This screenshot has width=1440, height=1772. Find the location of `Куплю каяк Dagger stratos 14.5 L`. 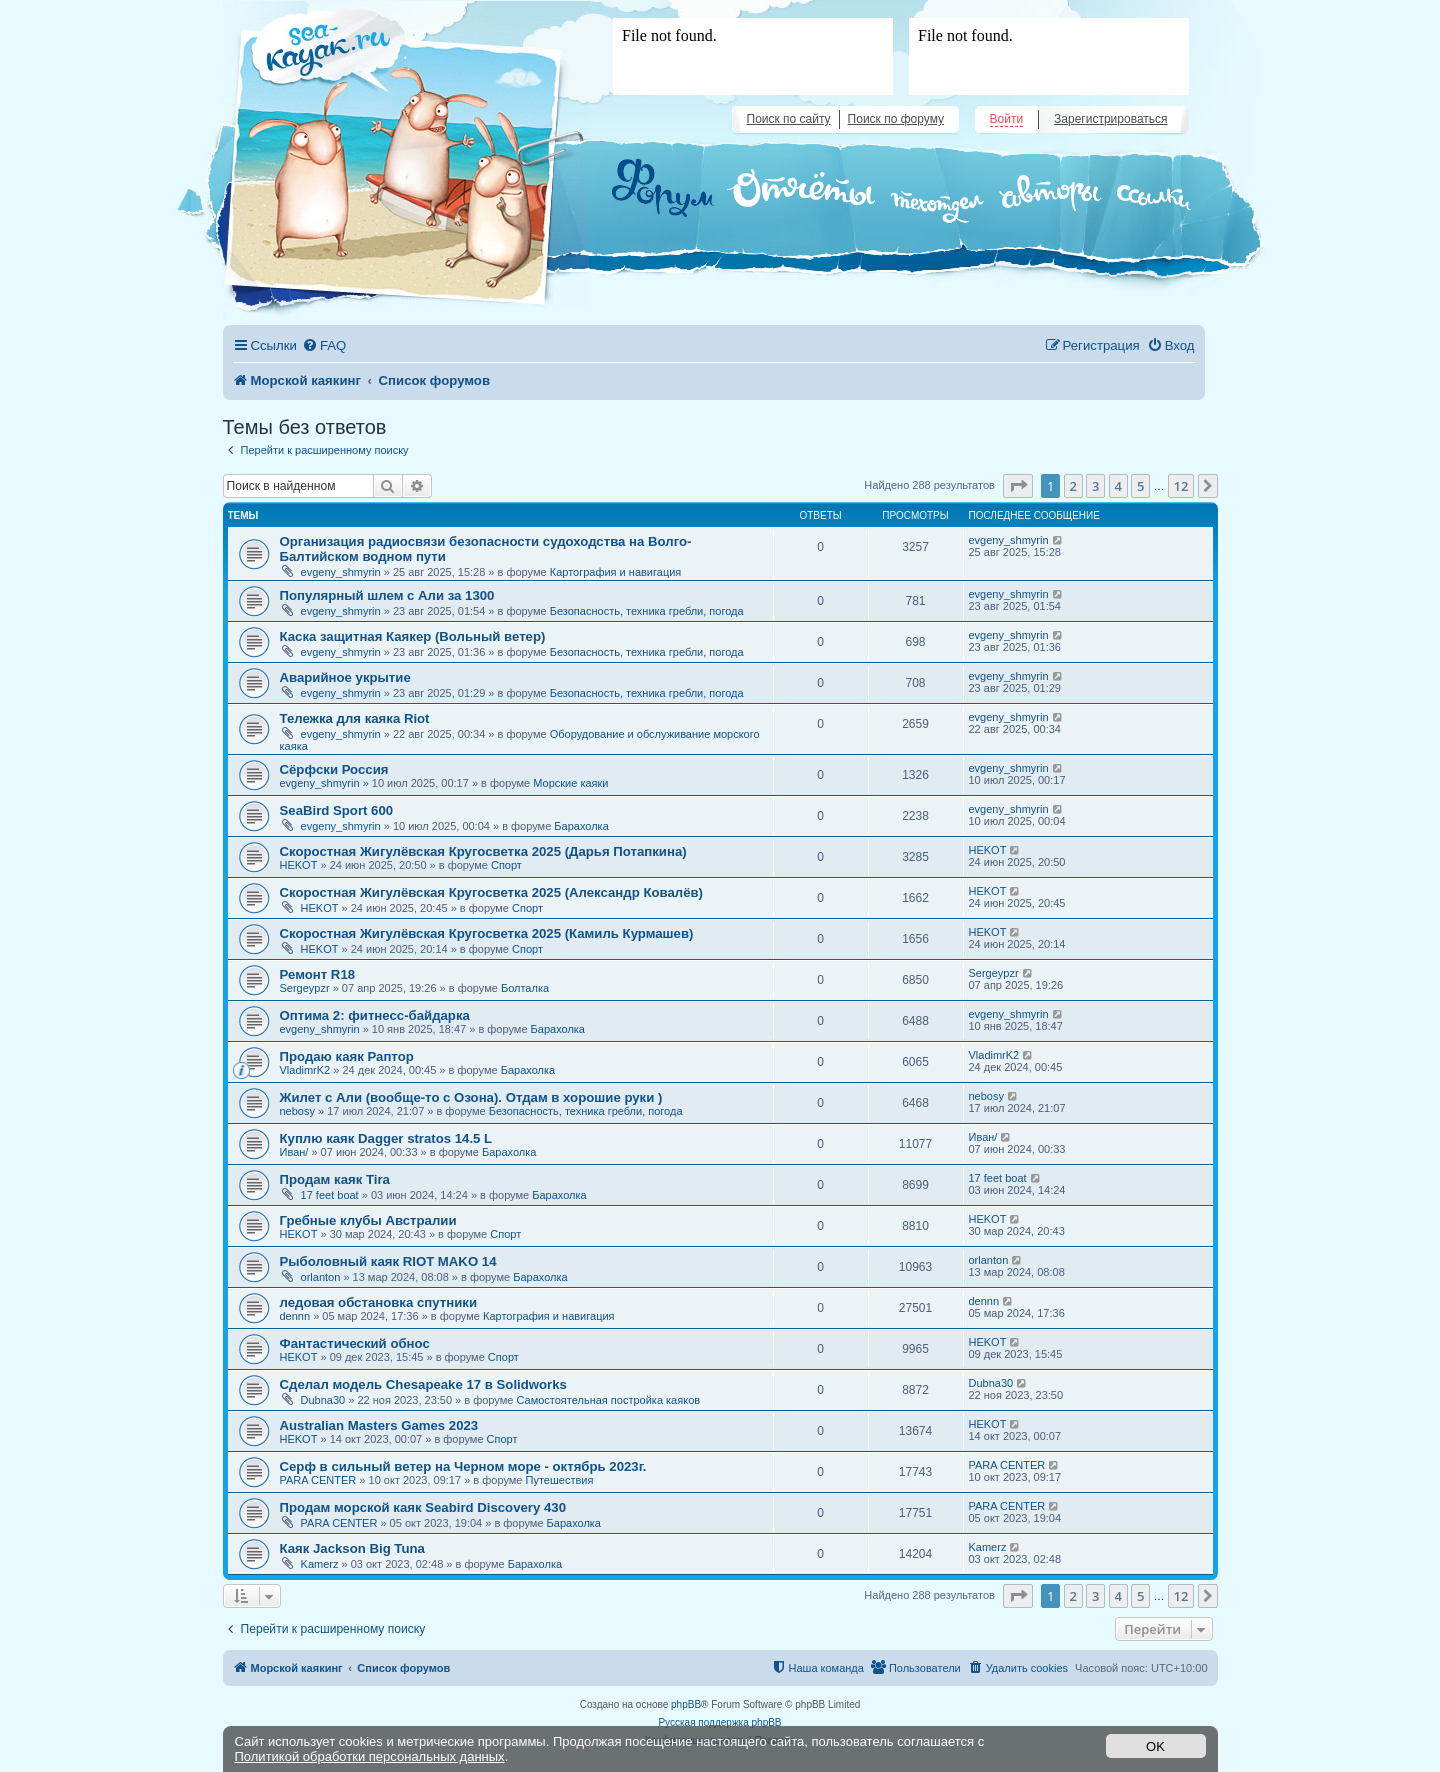

Куплю каяк Dagger stratos 14.5 L is located at coordinates (386, 1138).